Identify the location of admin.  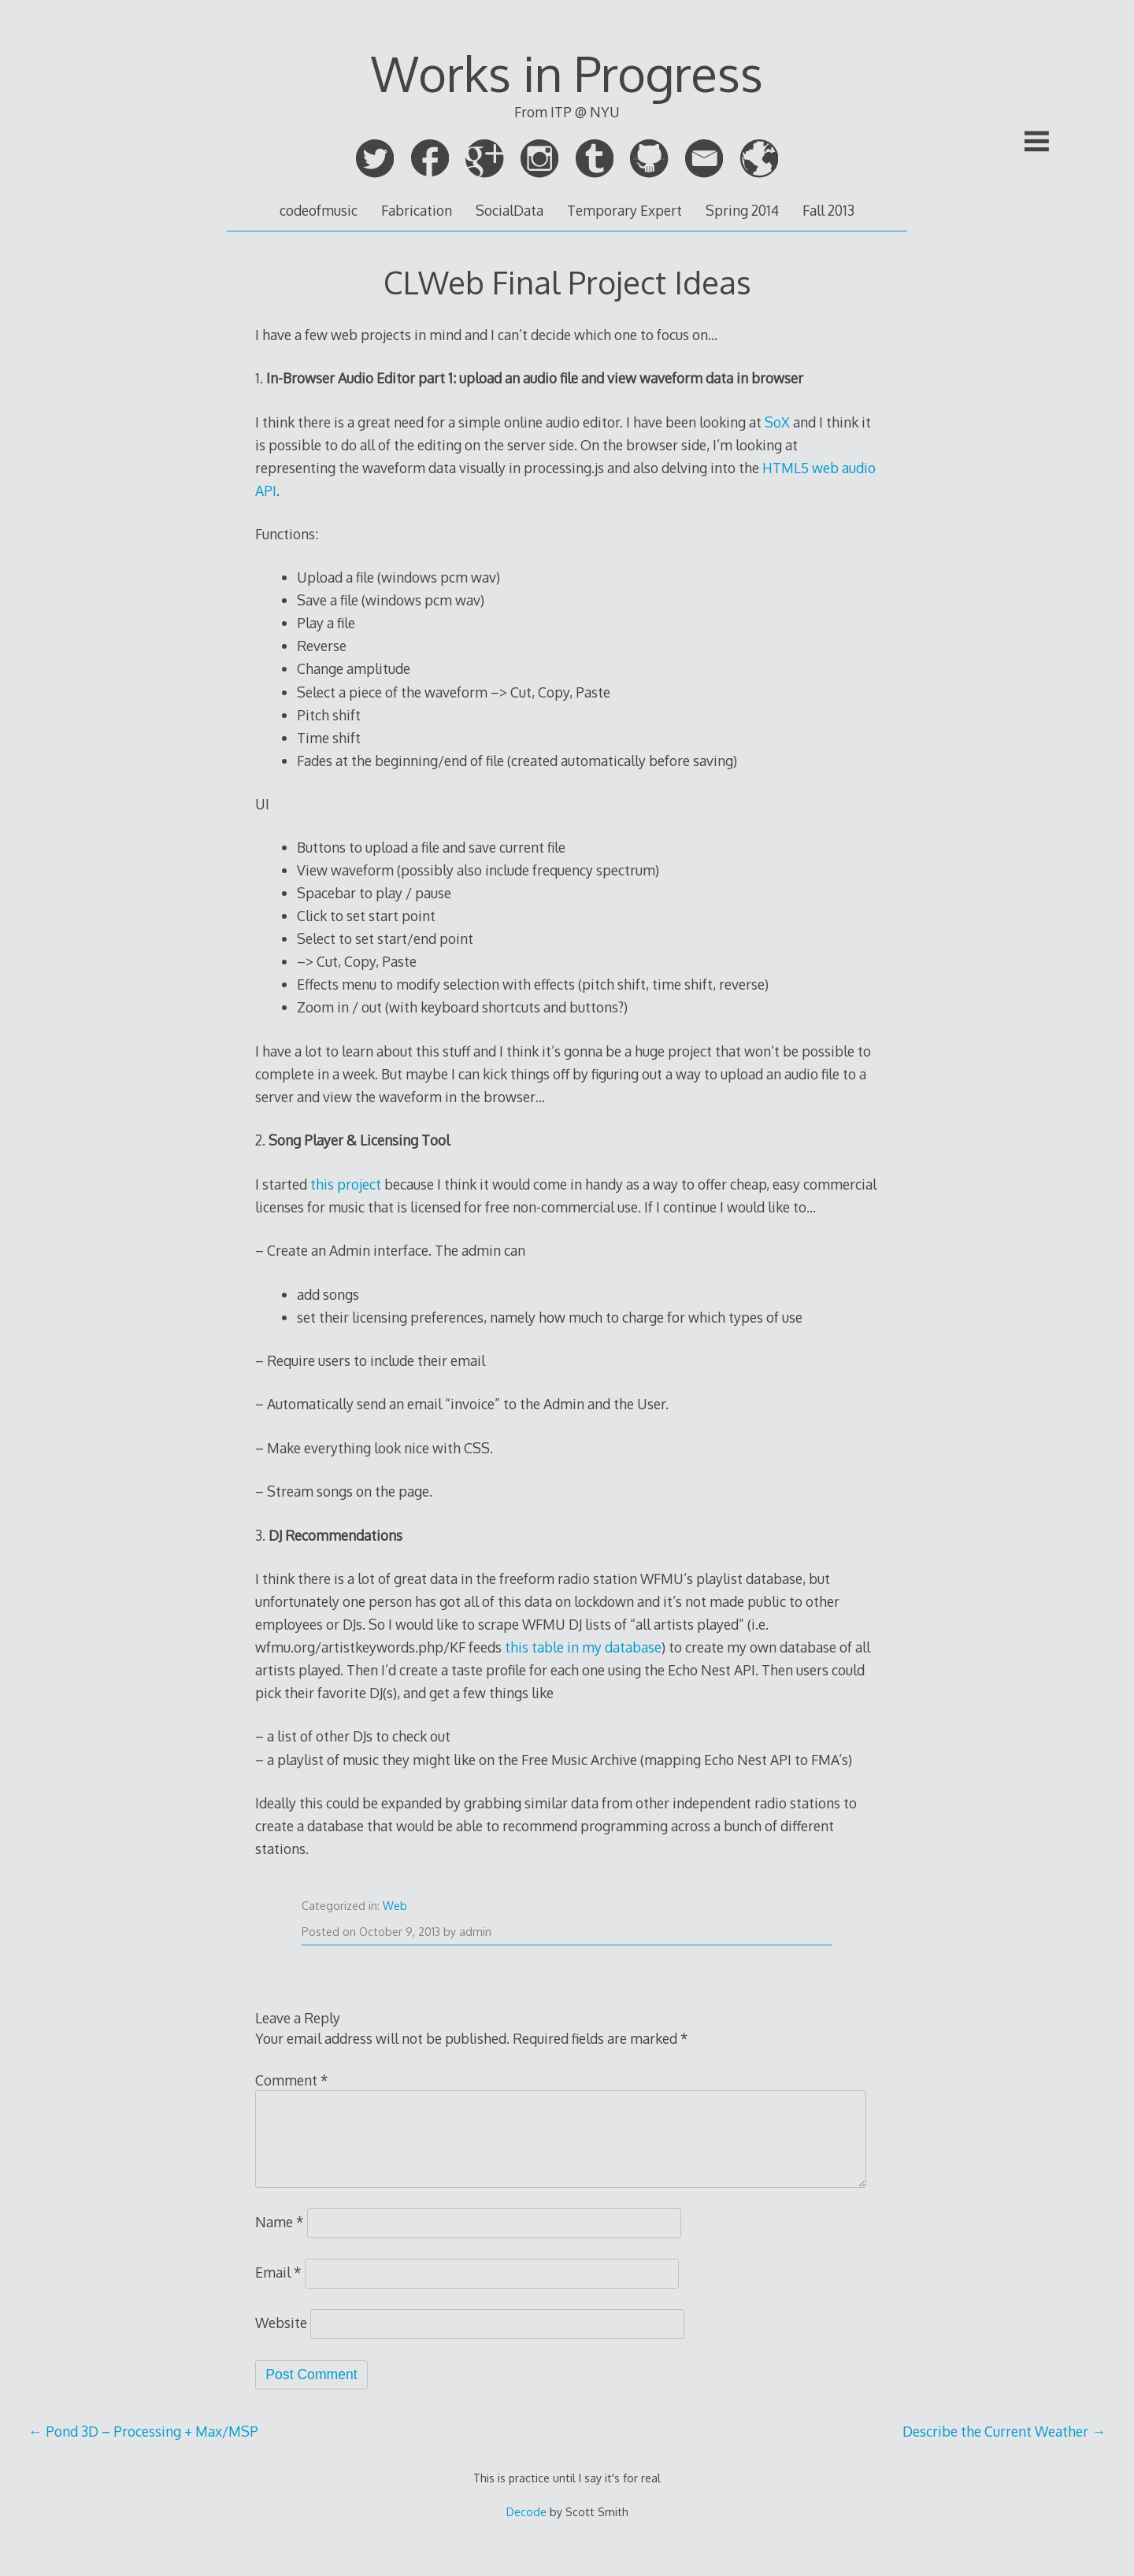
(475, 1931).